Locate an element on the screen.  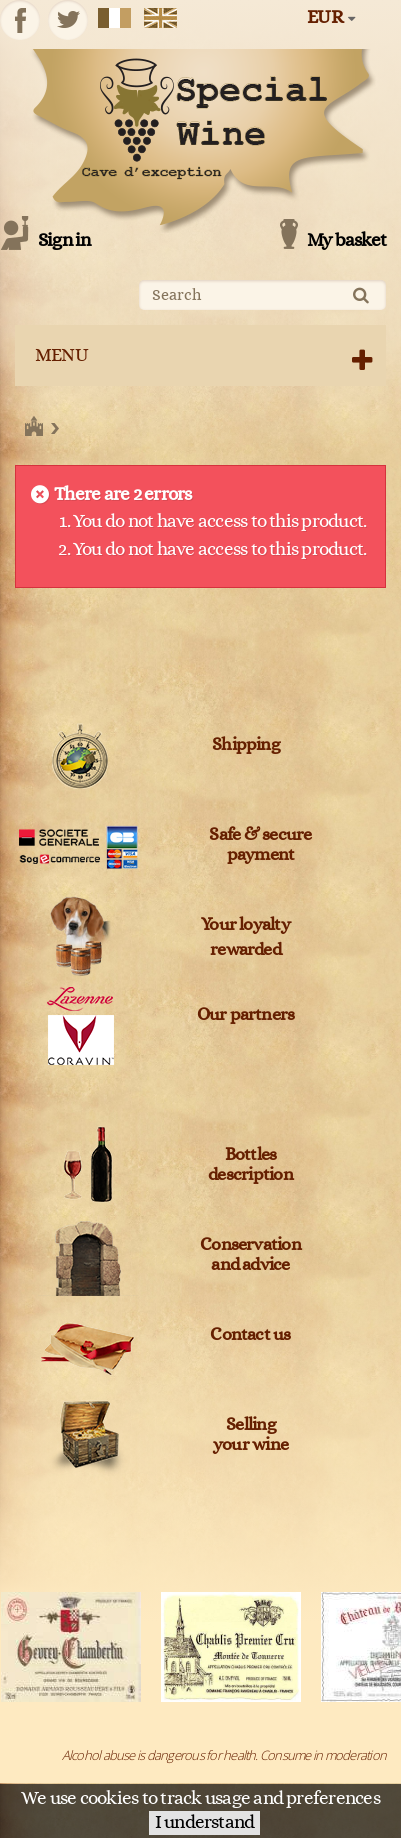
Your loyalty is located at coordinates (245, 925).